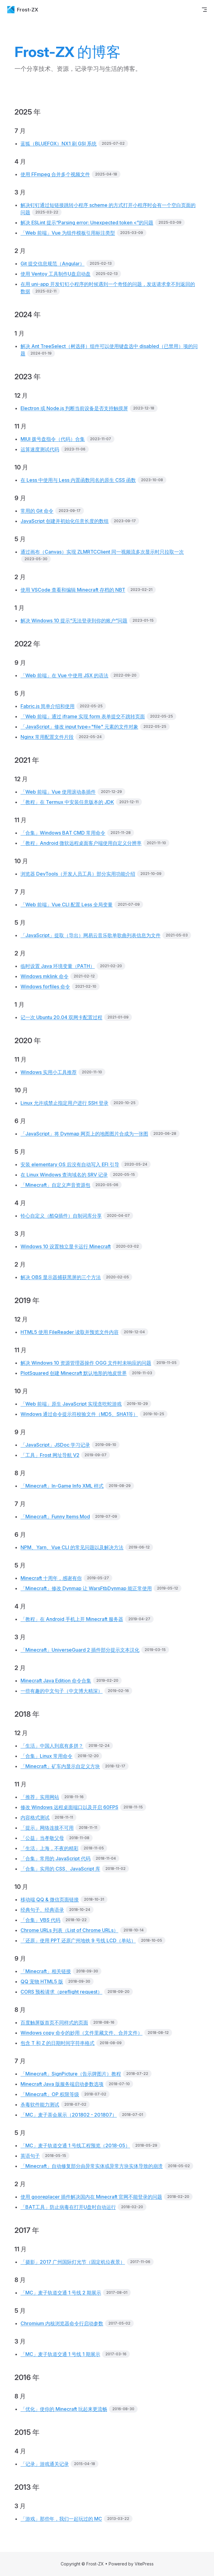 This screenshot has width=214, height=2576. I want to click on 「MC」麦子轨道交通 1 号线 2 期展示, so click(61, 2293).